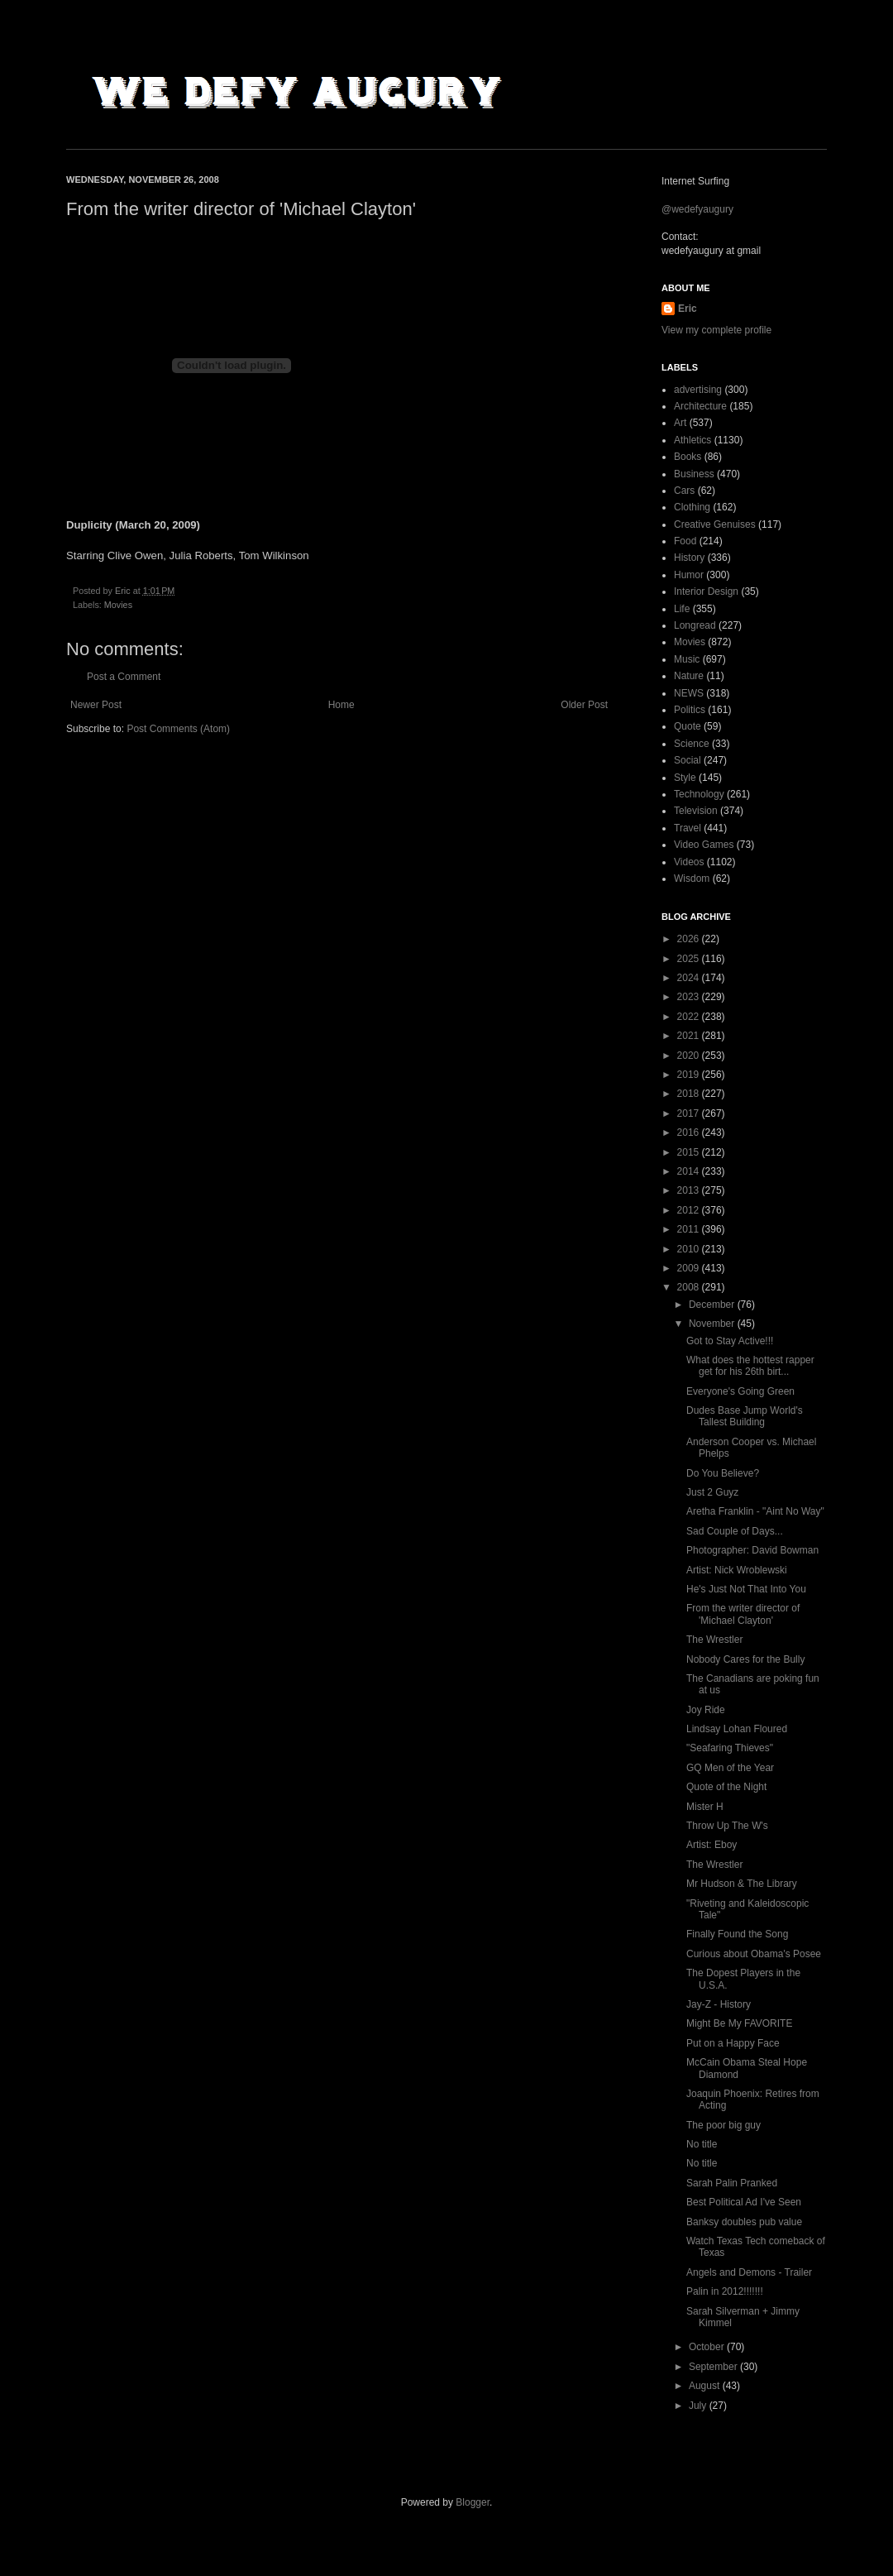  What do you see at coordinates (689, 1016) in the screenshot?
I see `2022` at bounding box center [689, 1016].